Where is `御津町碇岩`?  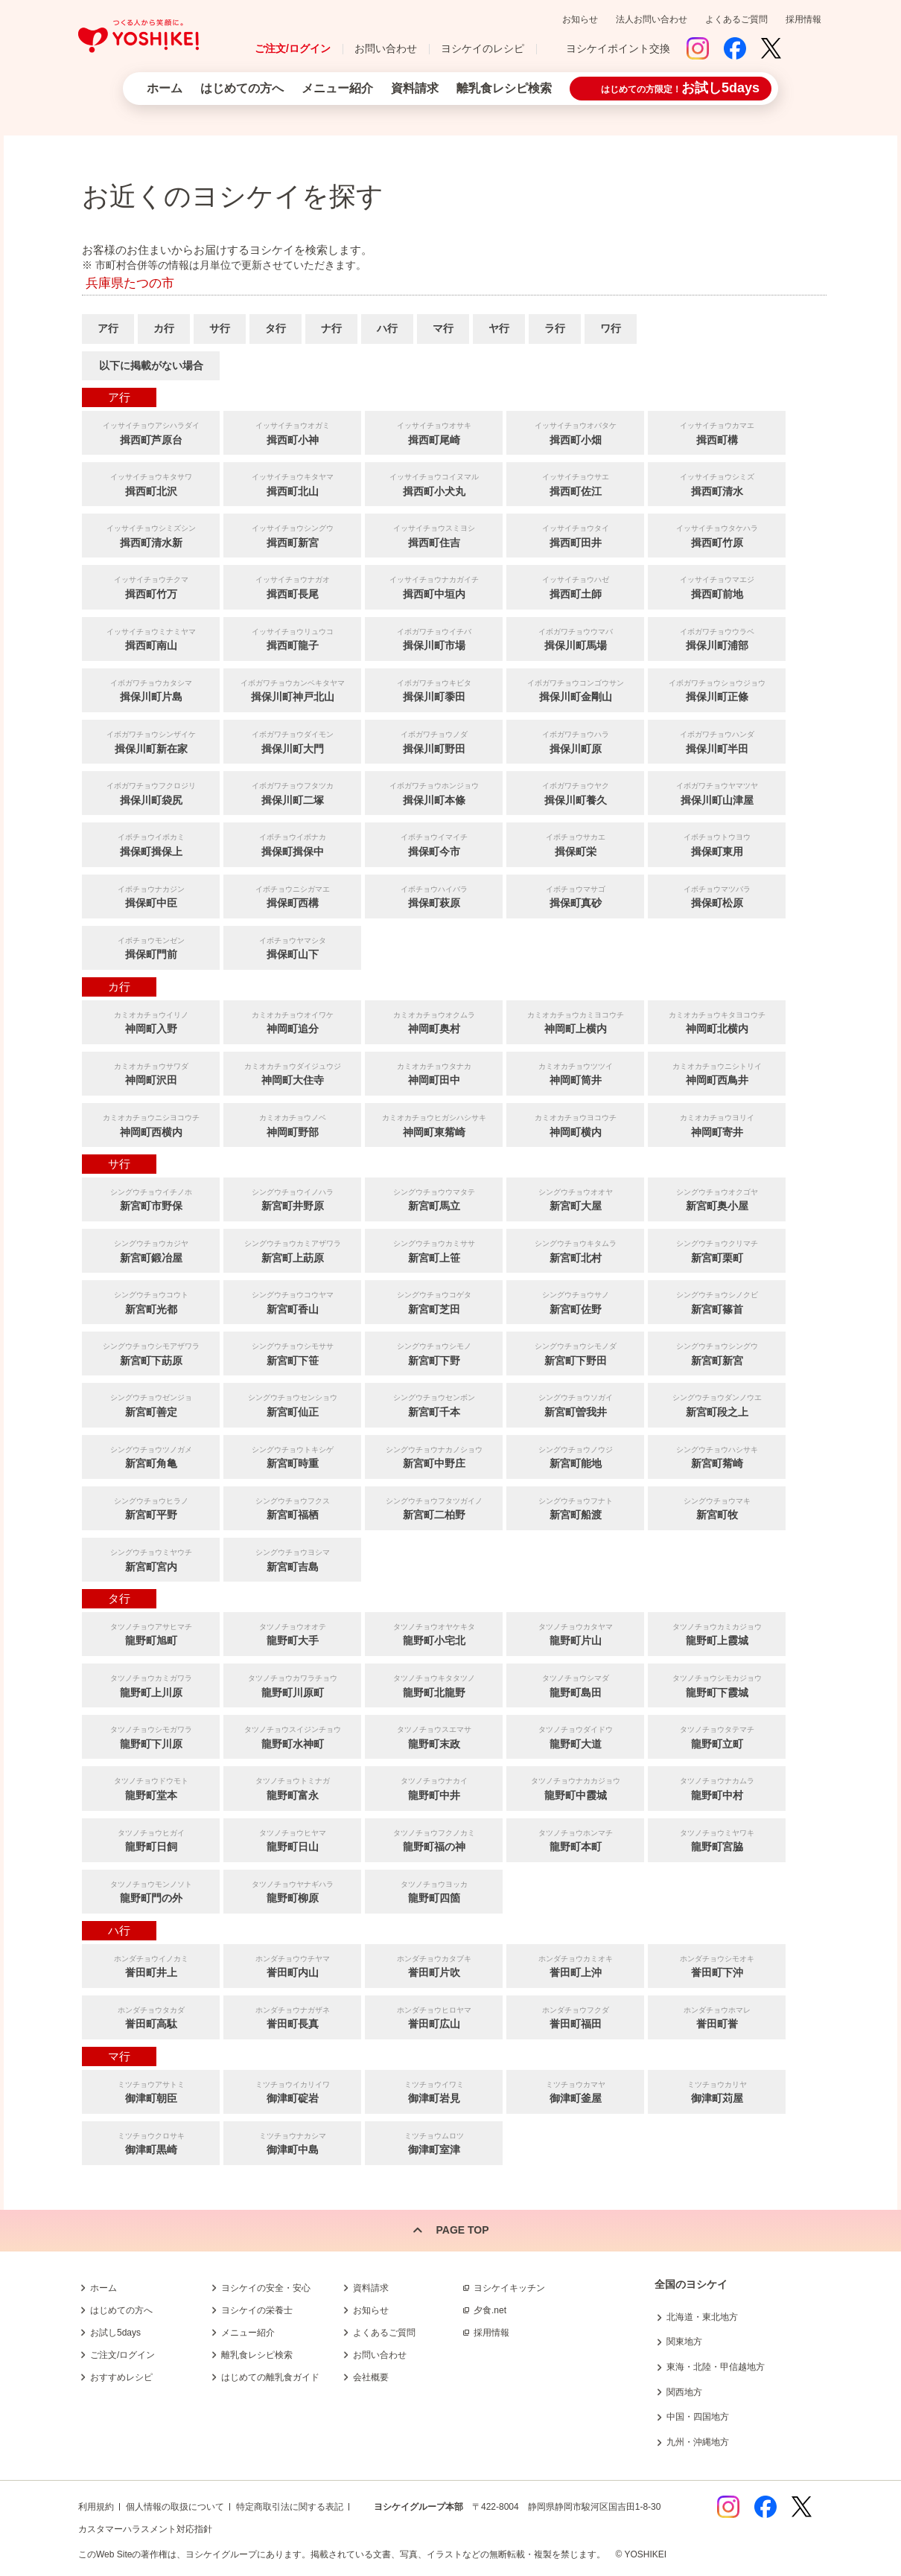 御津町碇岩 is located at coordinates (292, 2091).